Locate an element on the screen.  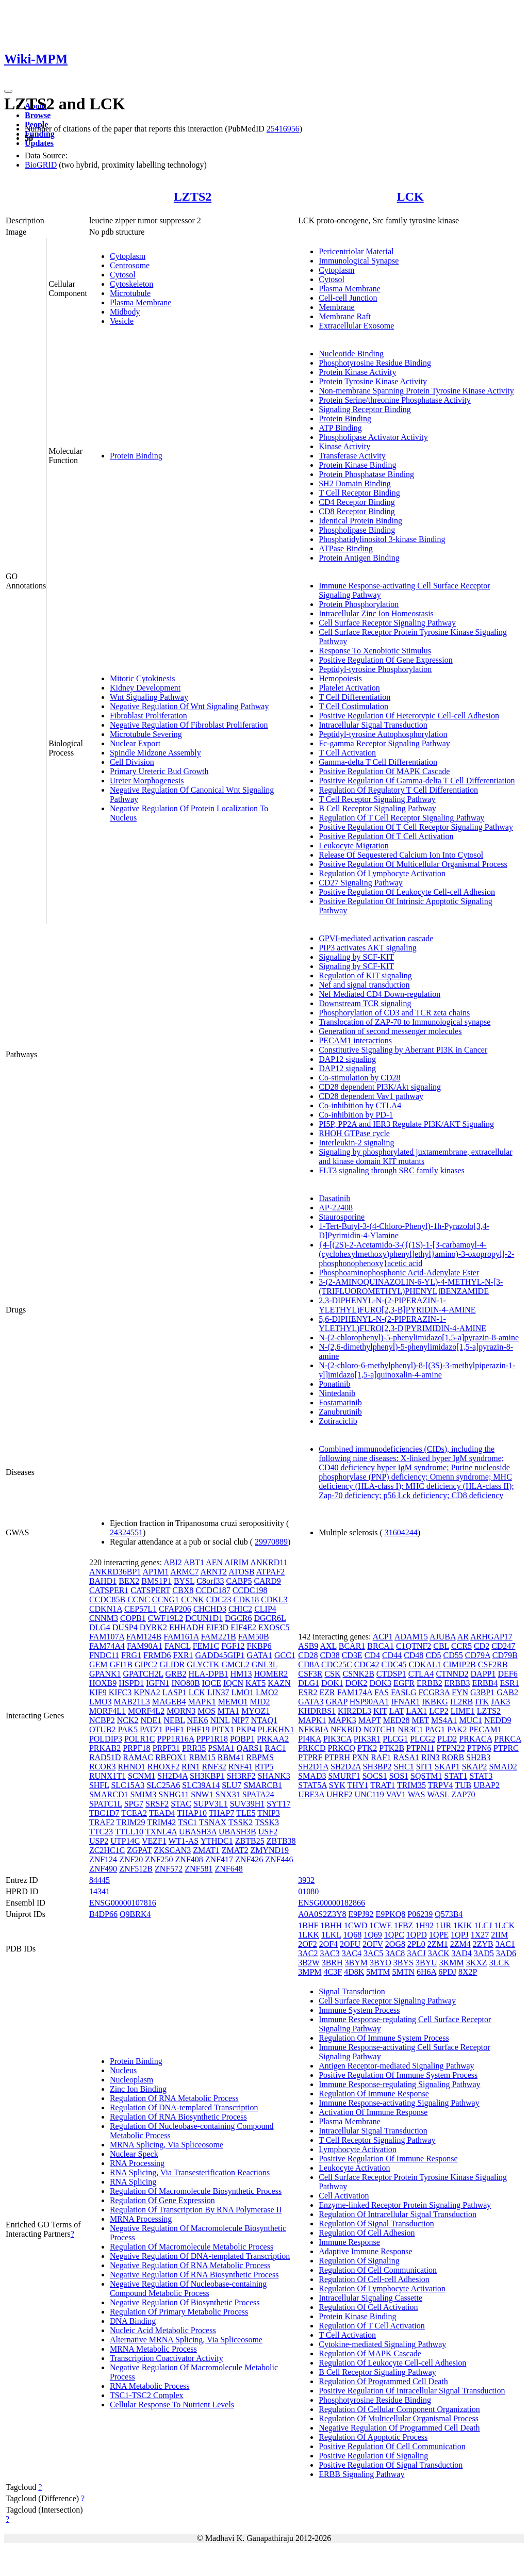
Phosphorylation of CD3 and TCR zeta chains is located at coordinates (394, 1012).